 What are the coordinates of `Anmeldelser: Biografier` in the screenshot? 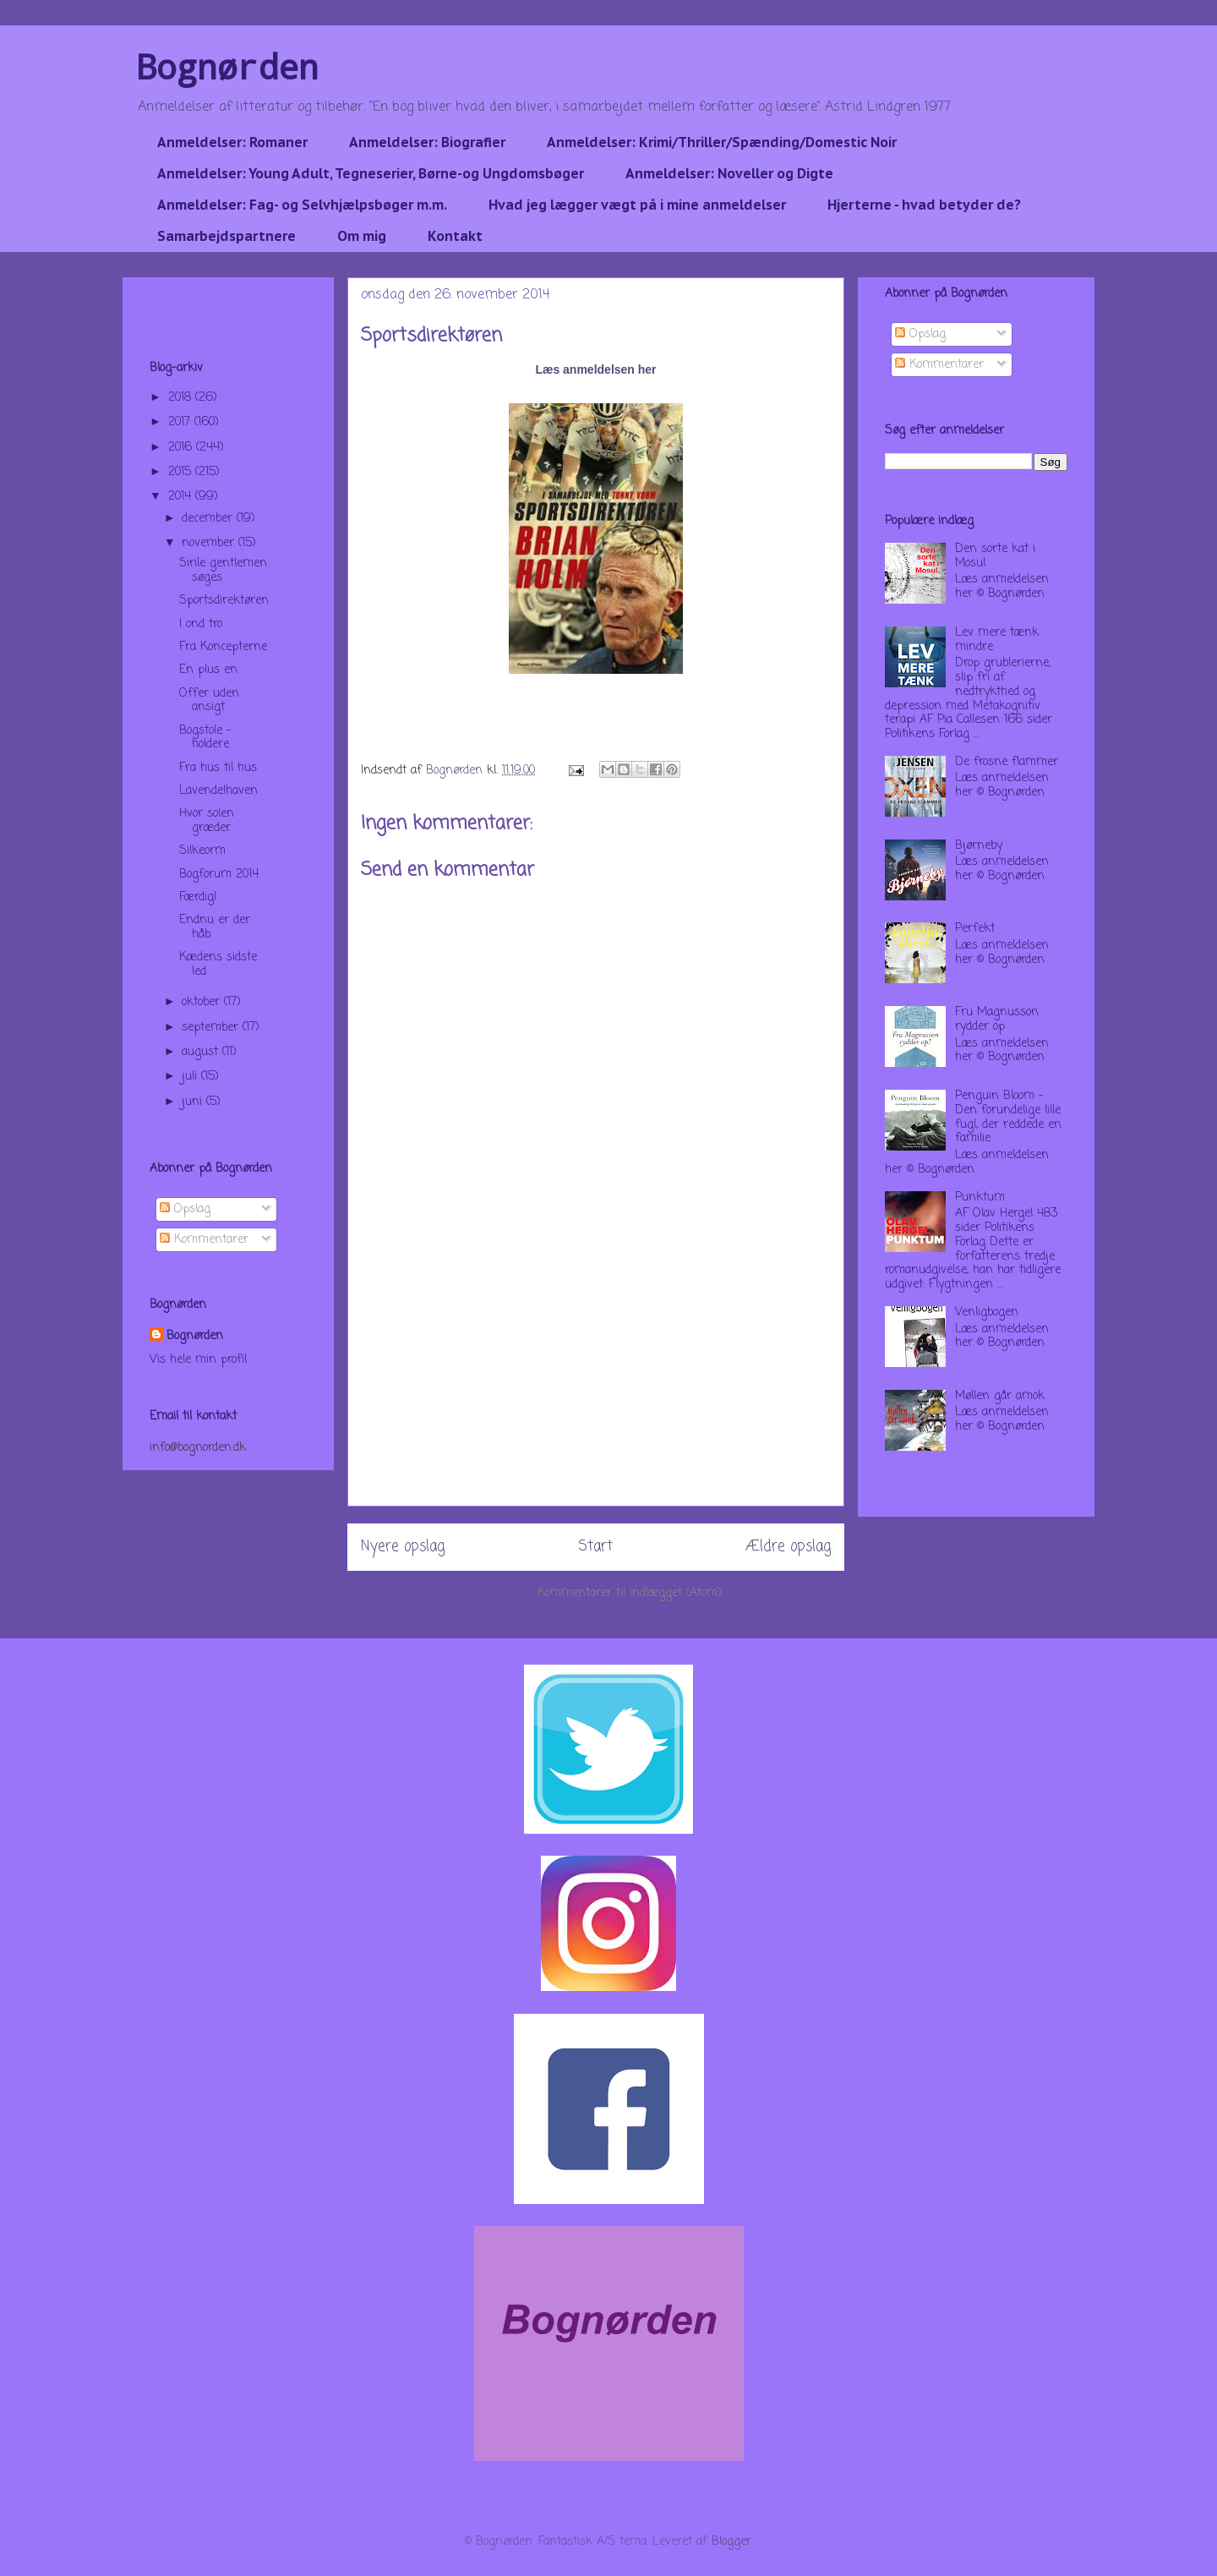 It's located at (427, 142).